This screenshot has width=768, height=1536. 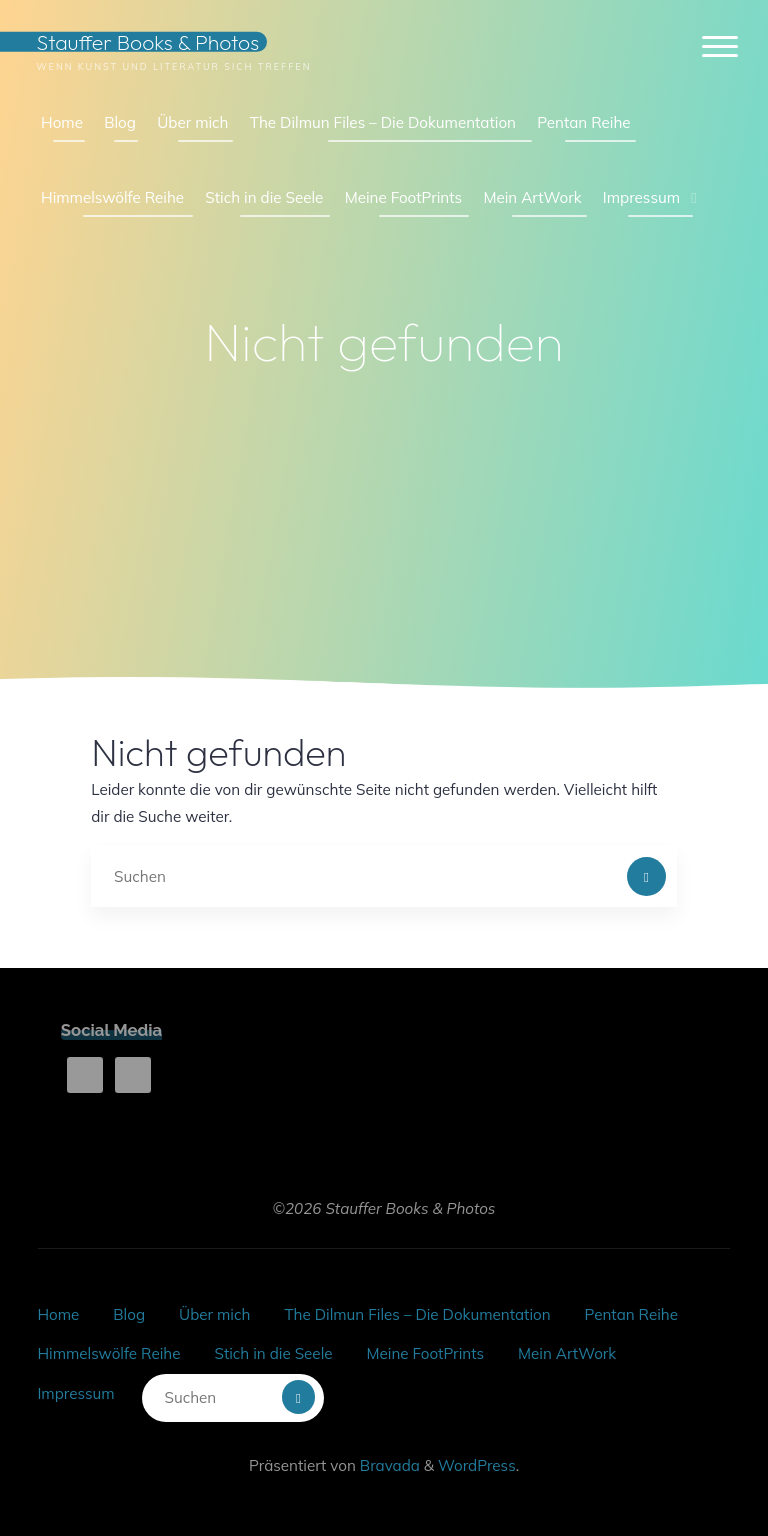 What do you see at coordinates (647, 877) in the screenshot?
I see `[Suchen]` at bounding box center [647, 877].